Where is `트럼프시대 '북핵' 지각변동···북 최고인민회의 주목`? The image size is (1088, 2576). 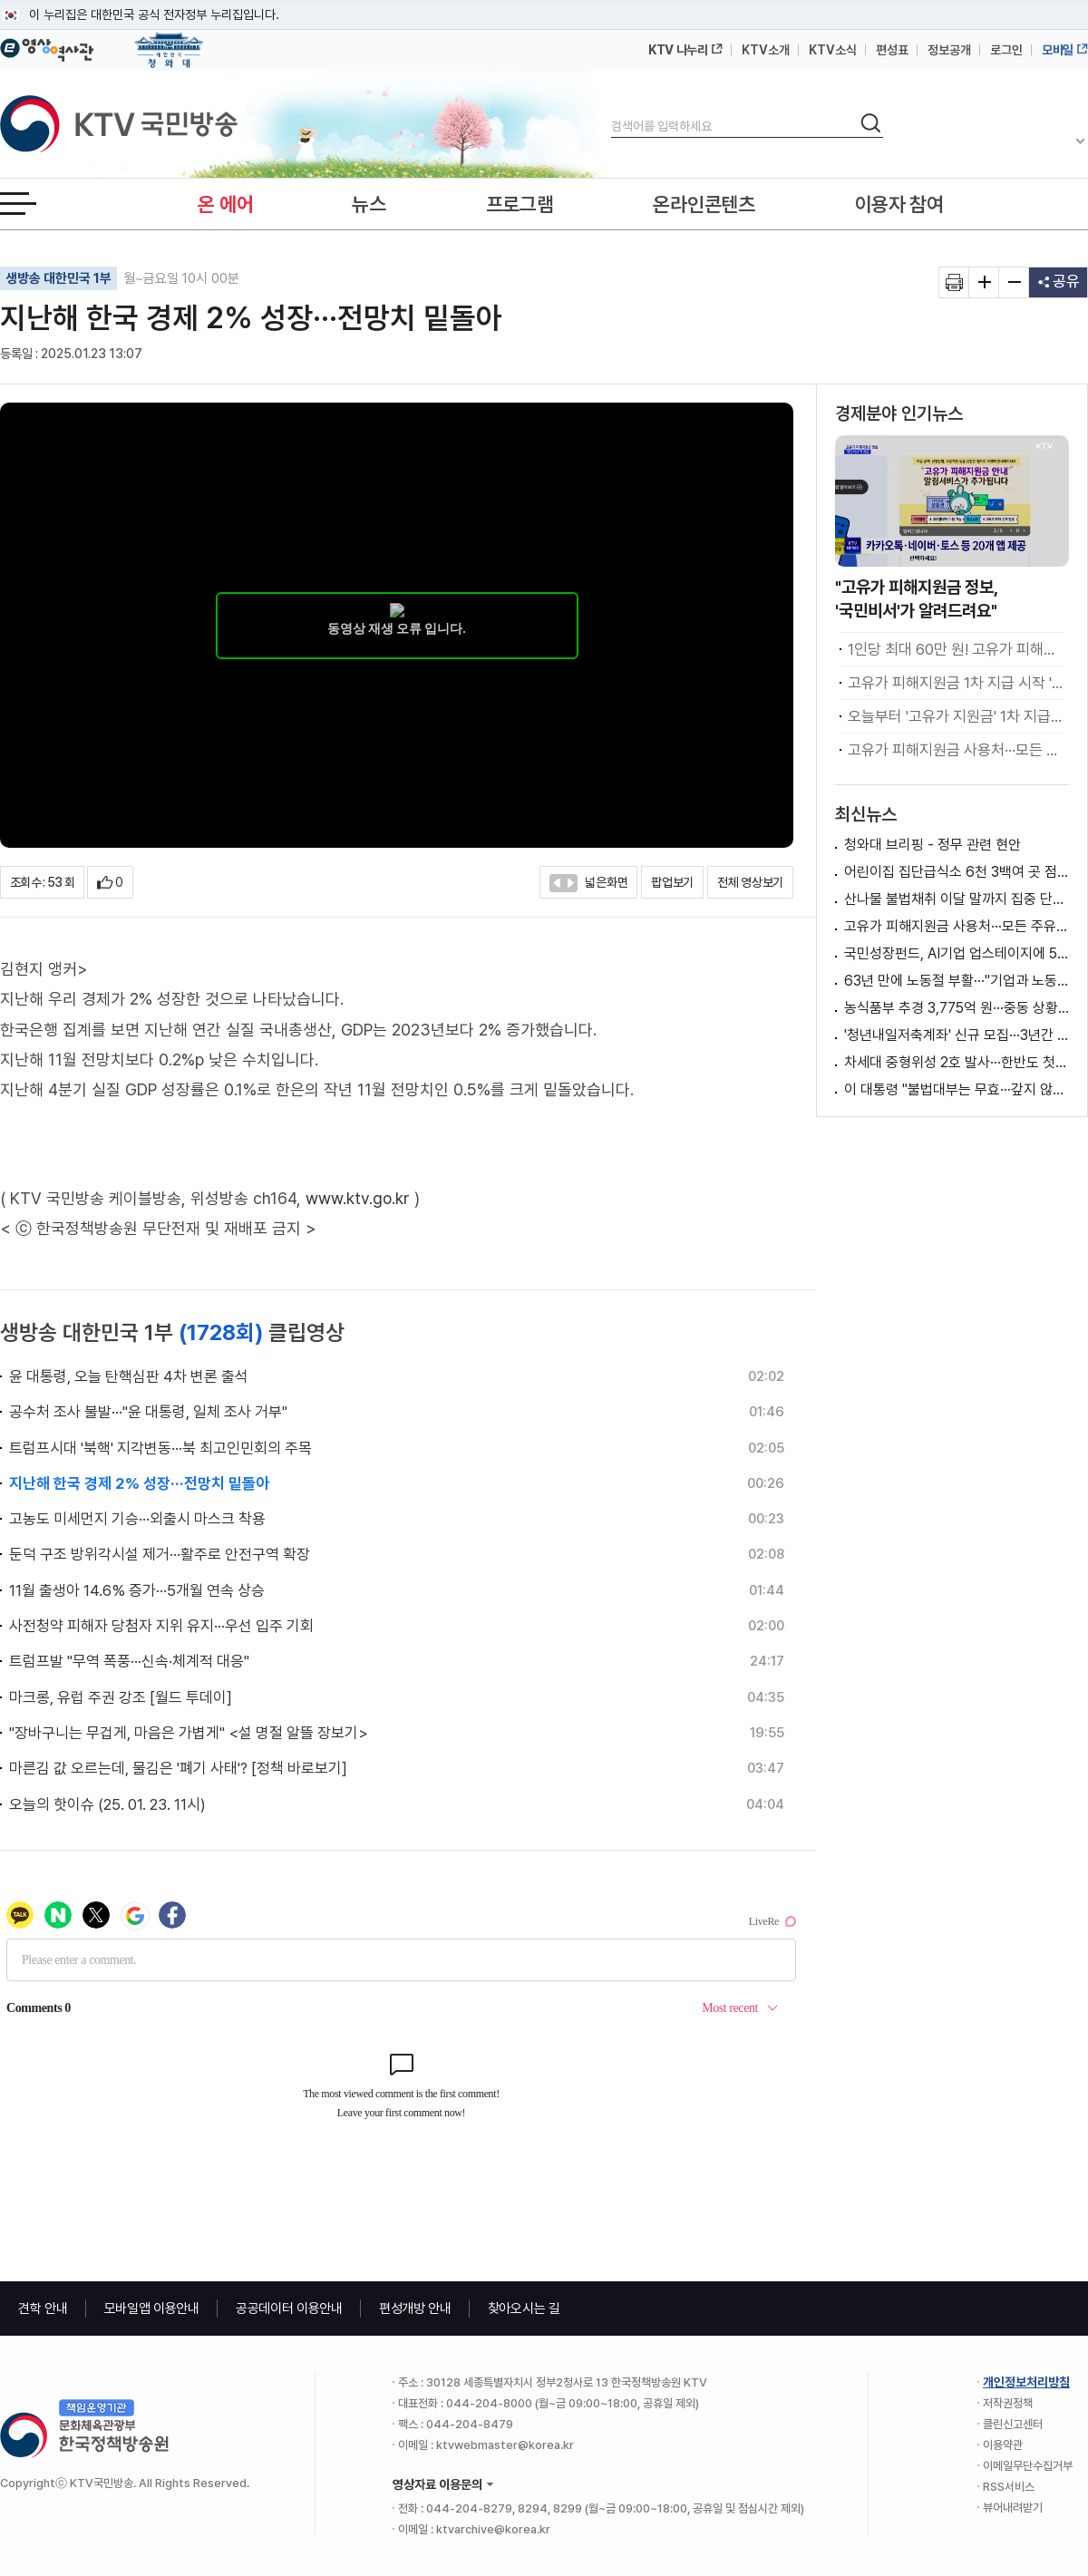
트럼프시대 '북핵' 지각변동···북 최고인민회의 주목 is located at coordinates (160, 1448).